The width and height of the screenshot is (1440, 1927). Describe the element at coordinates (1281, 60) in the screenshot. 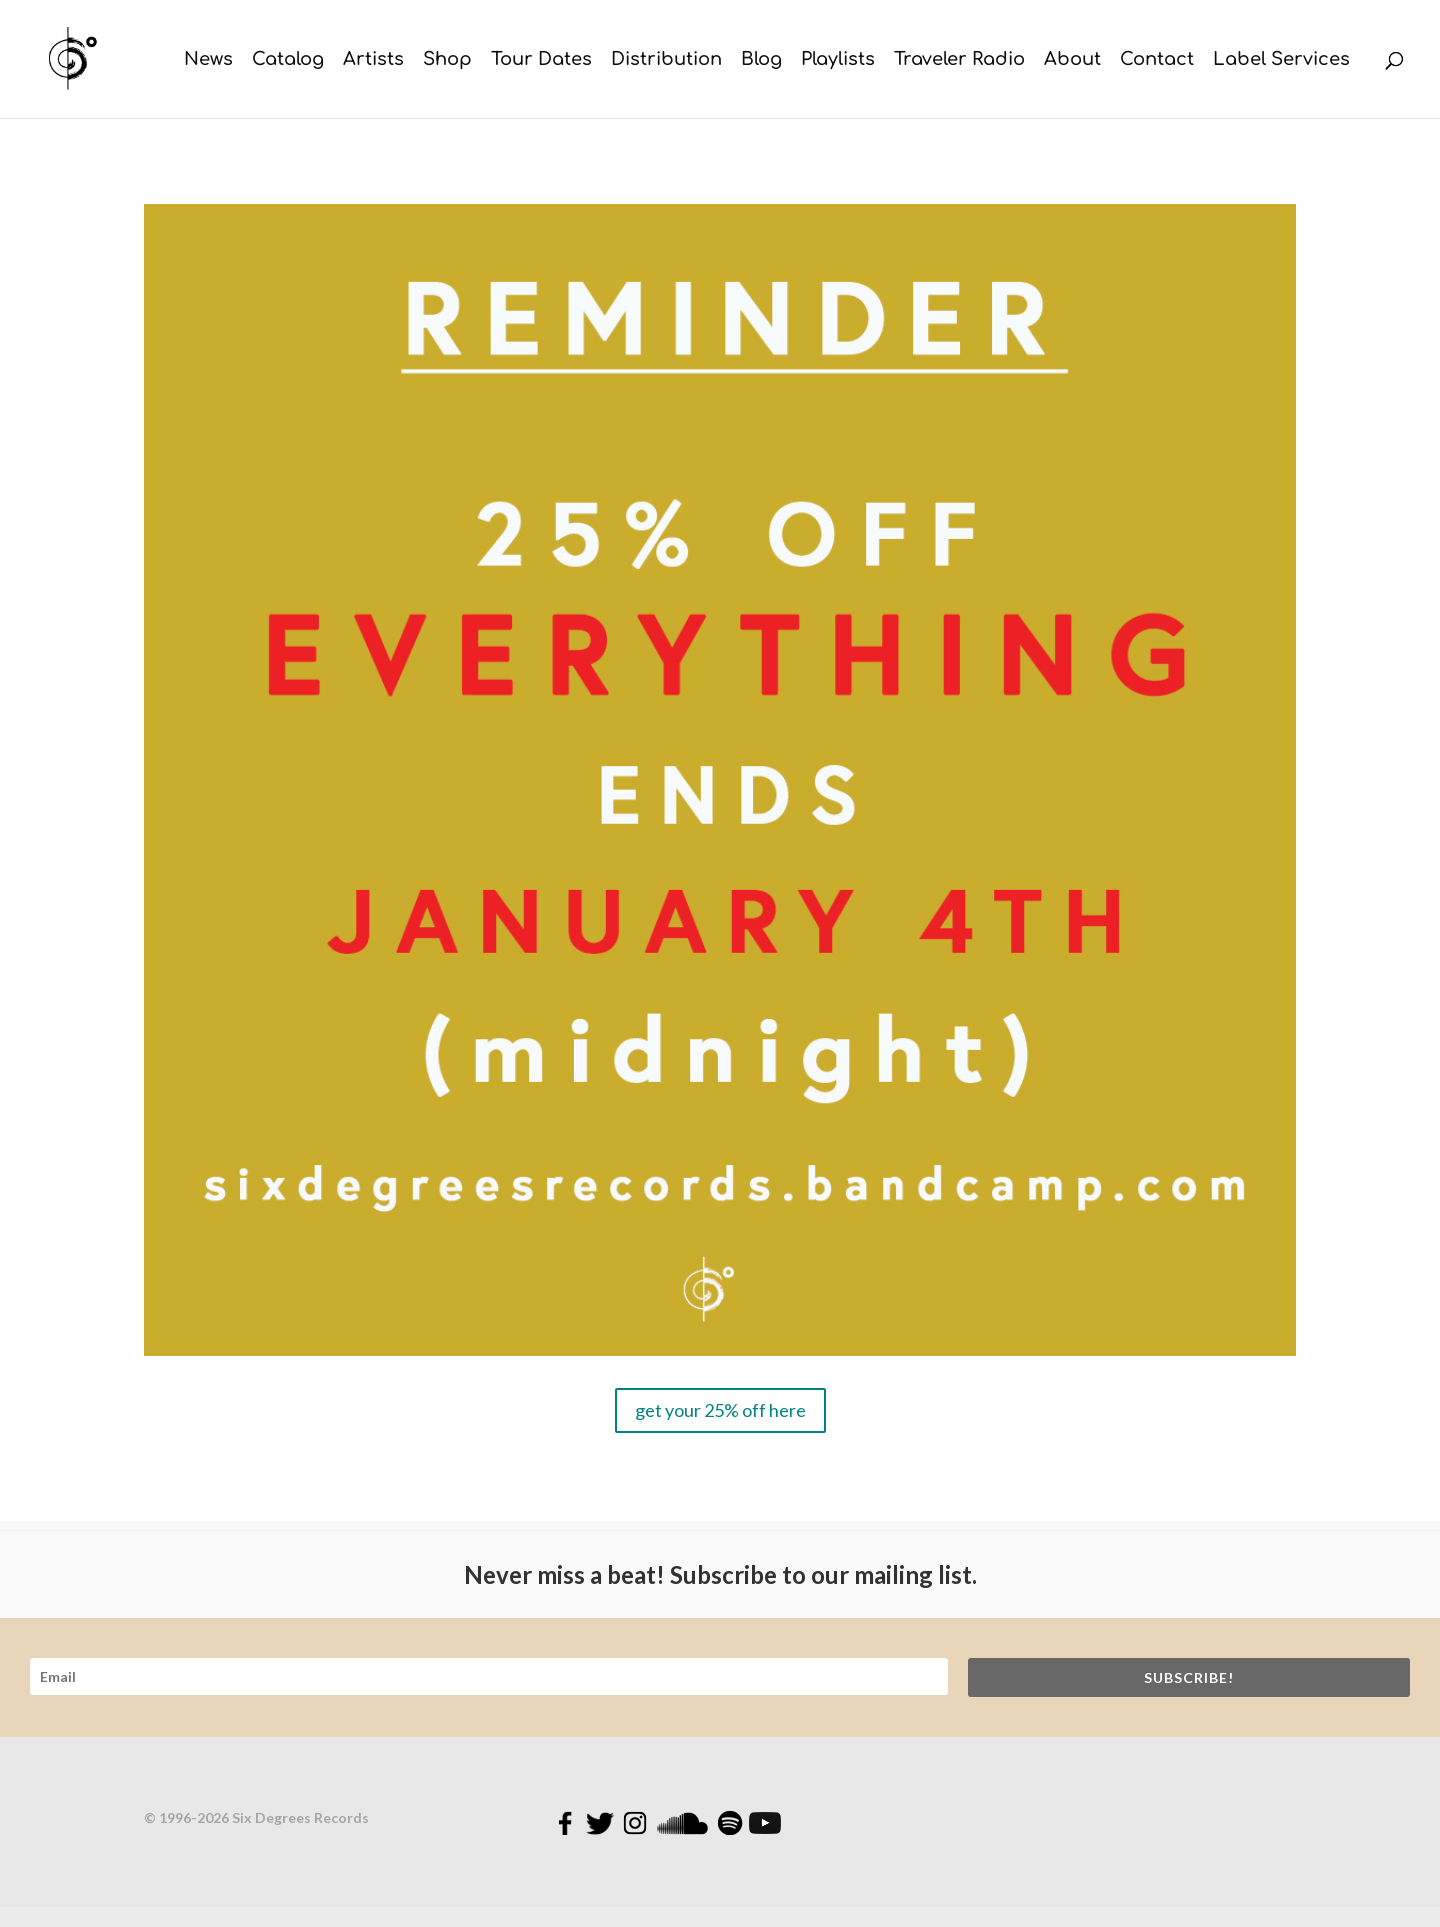

I see `Label Services` at that location.